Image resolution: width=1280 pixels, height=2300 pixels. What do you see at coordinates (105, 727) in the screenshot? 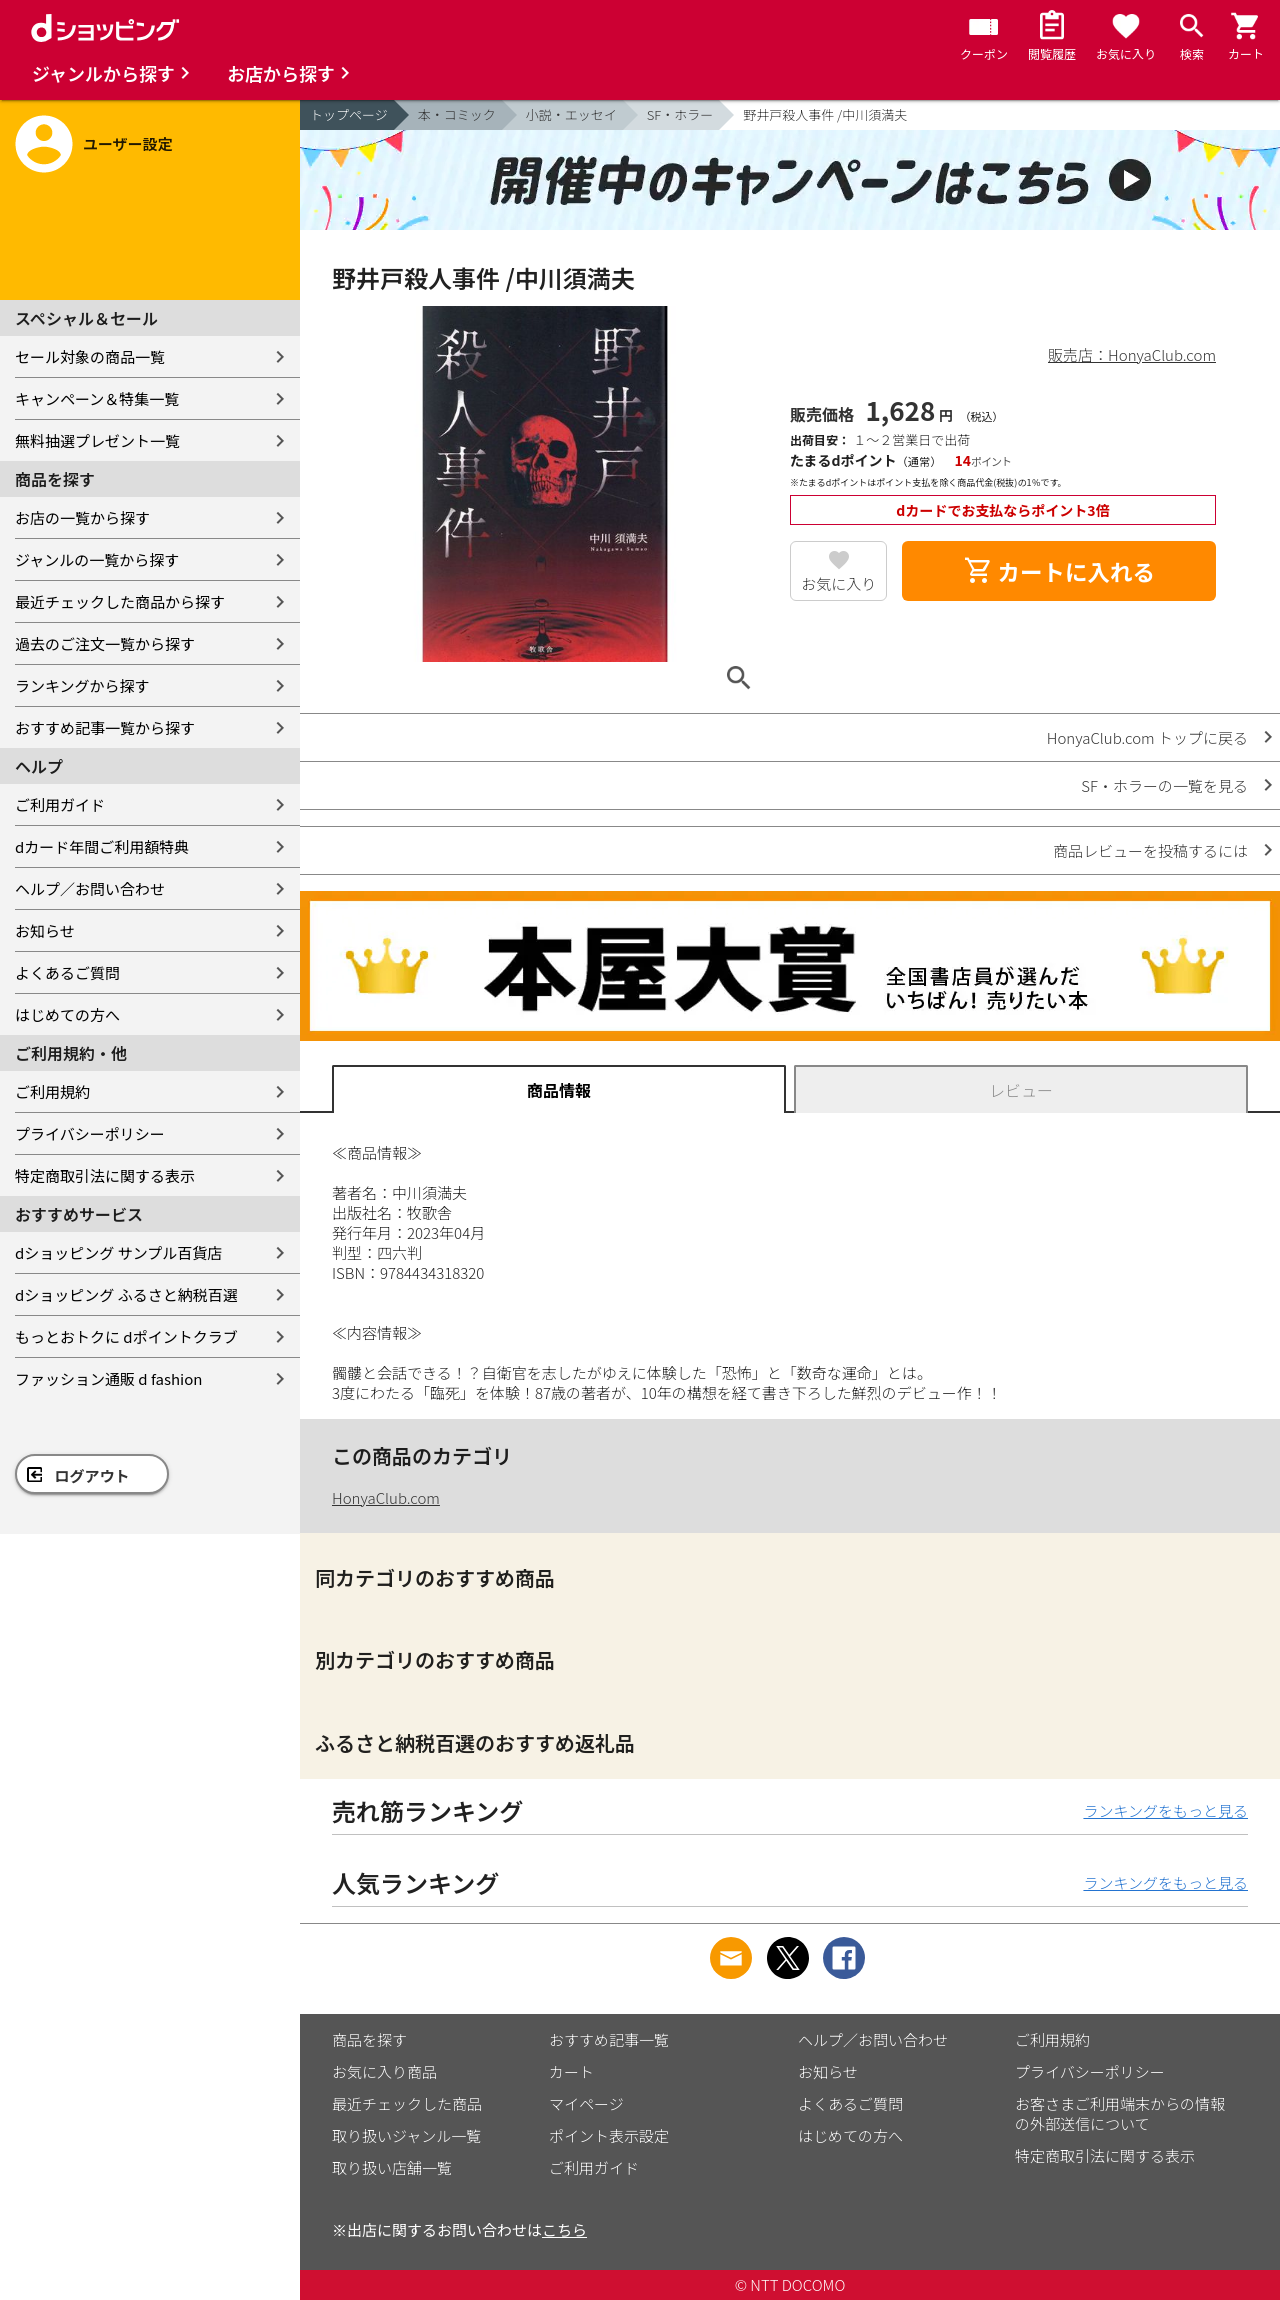
I see `おすすめ記事一覧から探す` at bounding box center [105, 727].